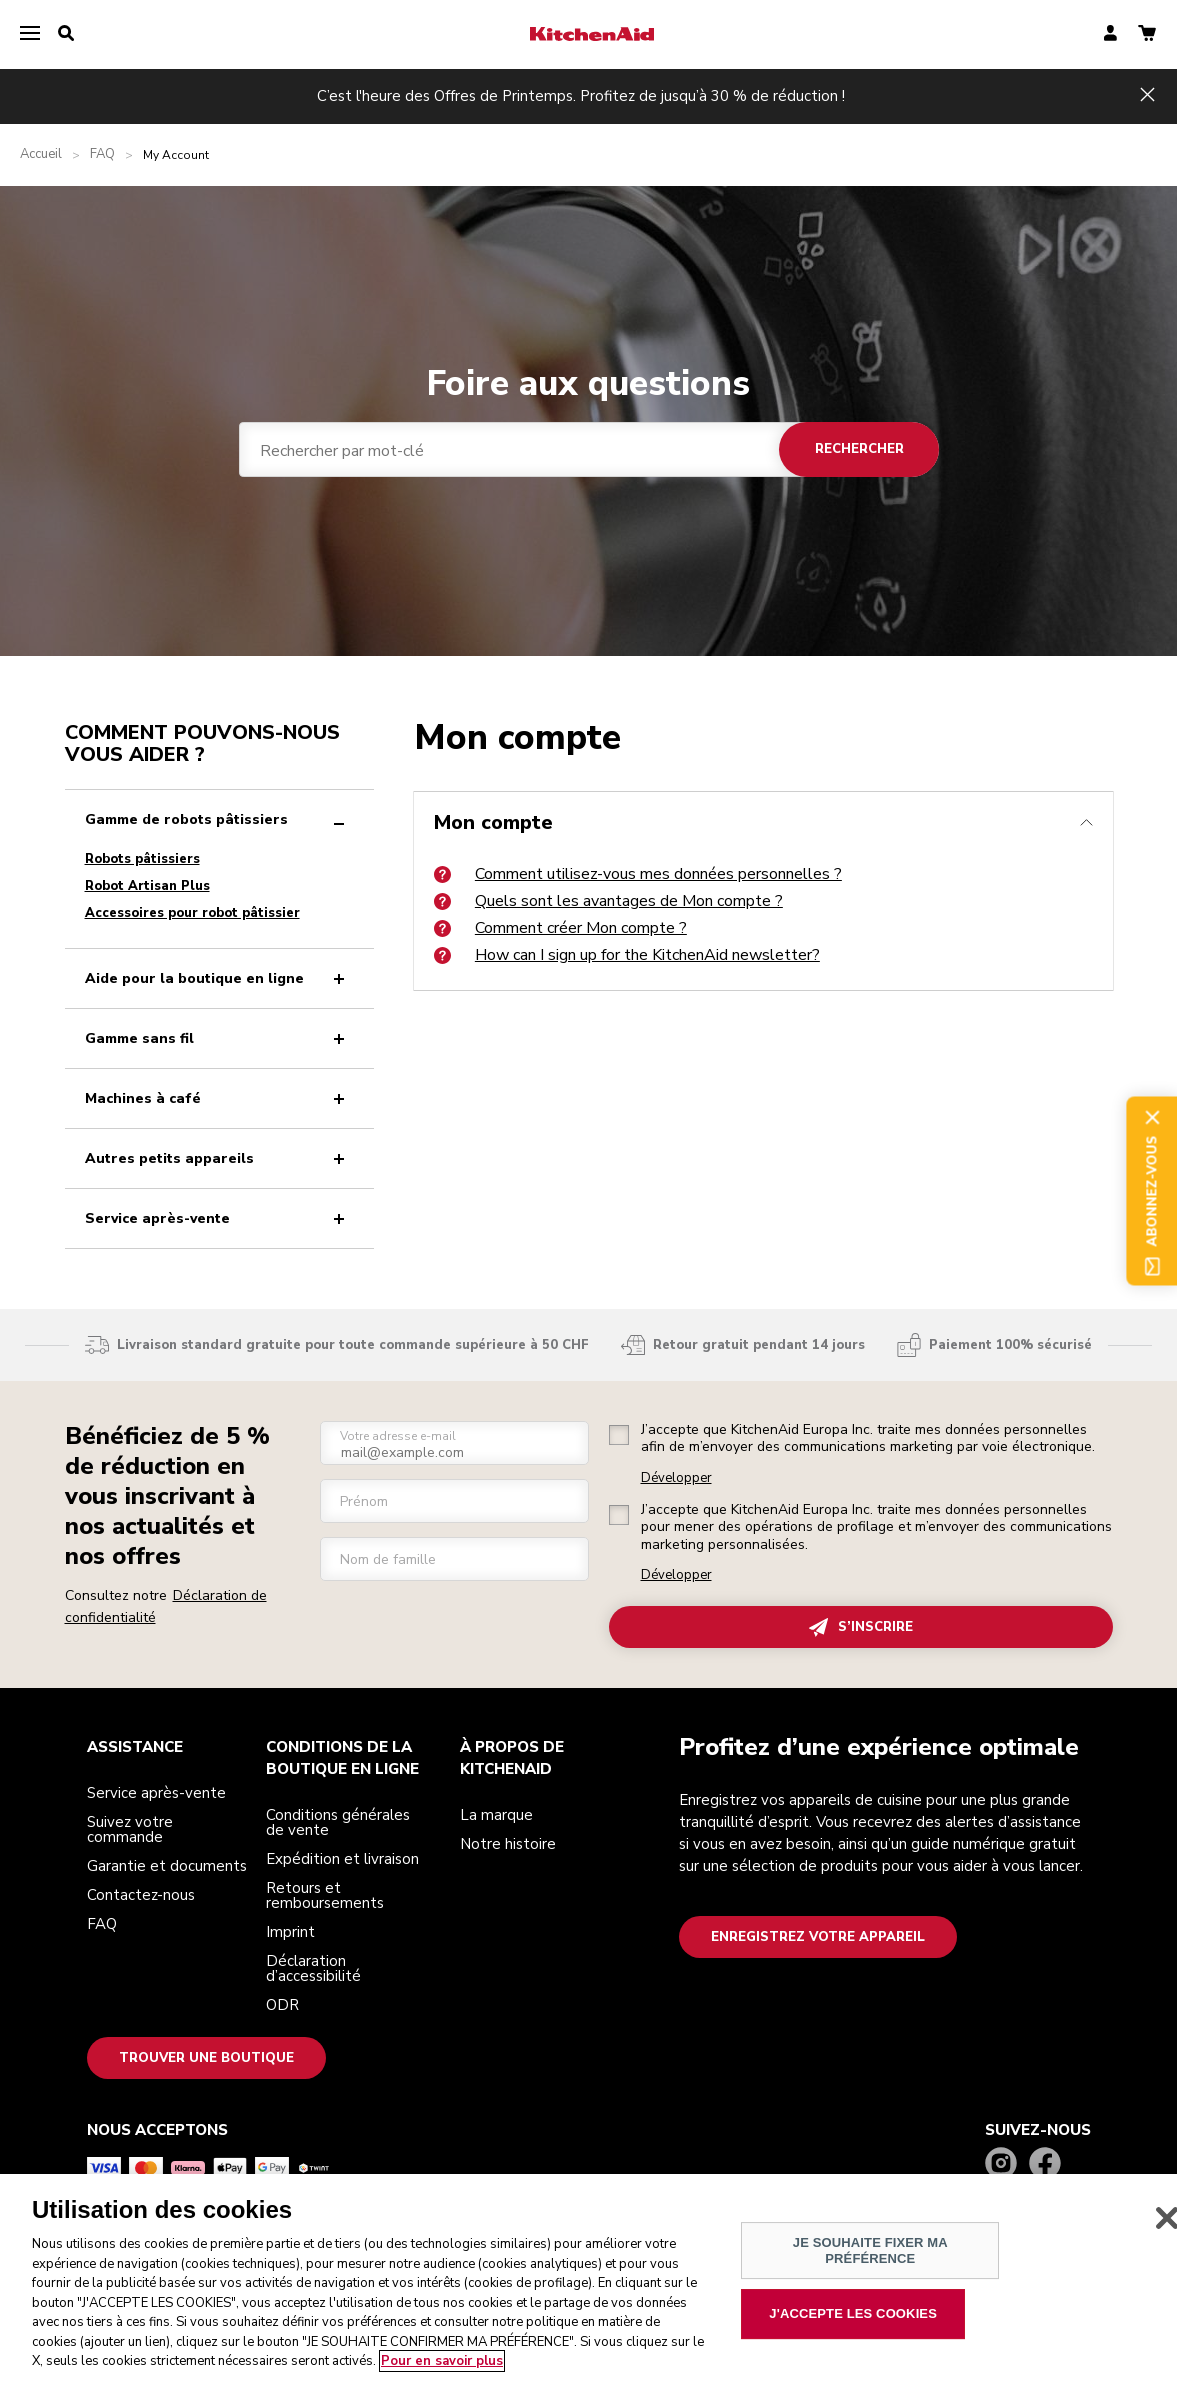 This screenshot has height=2382, width=1177. I want to click on Notre histoire, so click(508, 1844).